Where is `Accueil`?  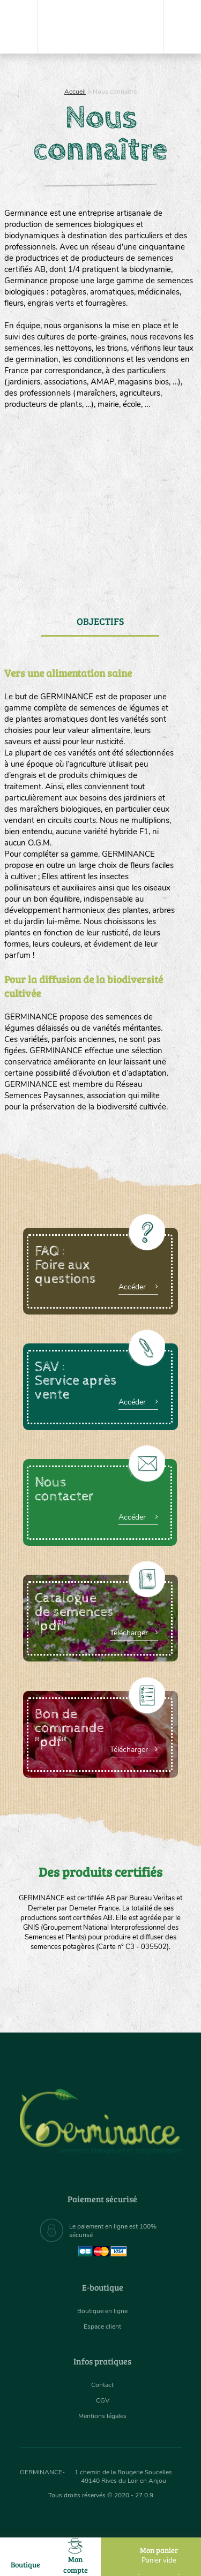 Accueil is located at coordinates (75, 91).